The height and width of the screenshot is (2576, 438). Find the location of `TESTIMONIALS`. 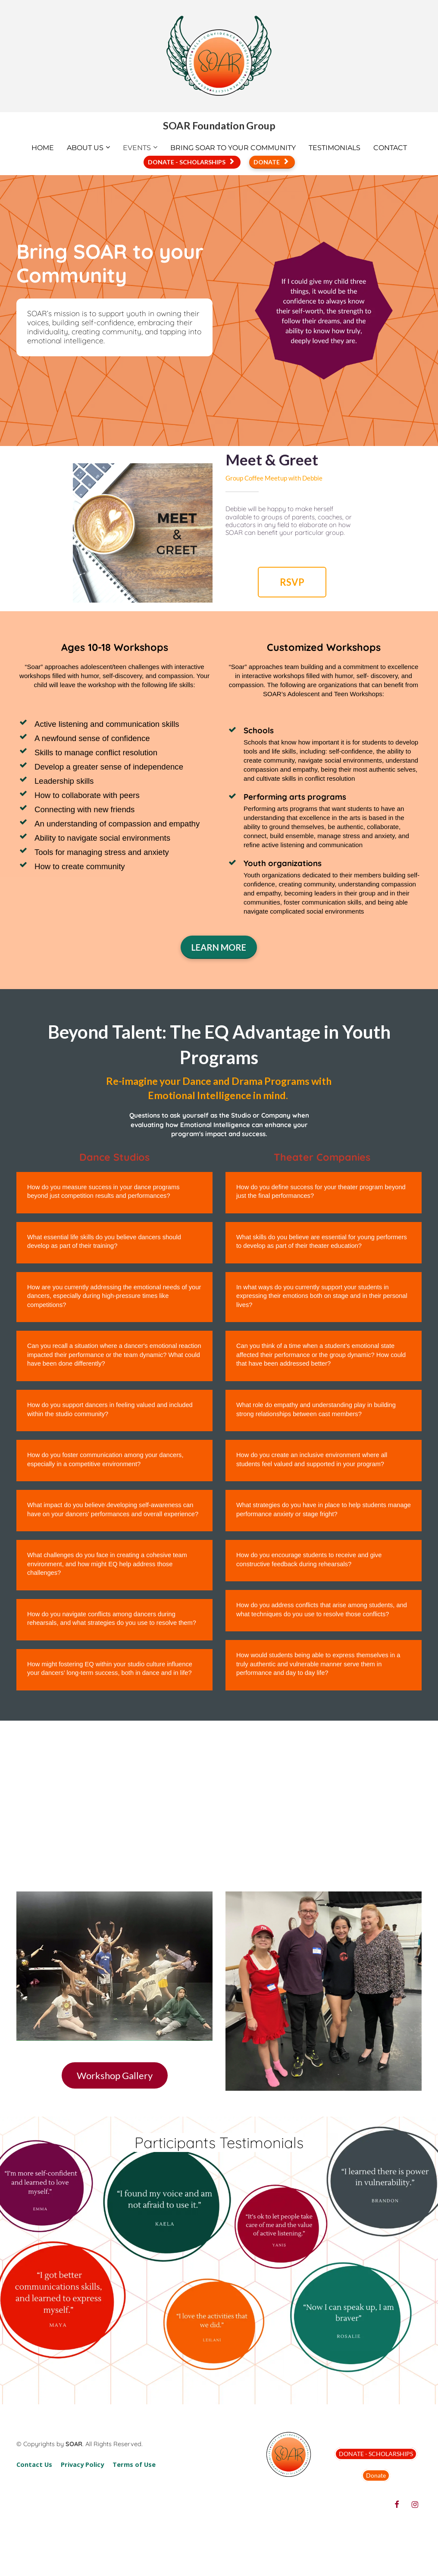

TESTIMONIALS is located at coordinates (334, 148).